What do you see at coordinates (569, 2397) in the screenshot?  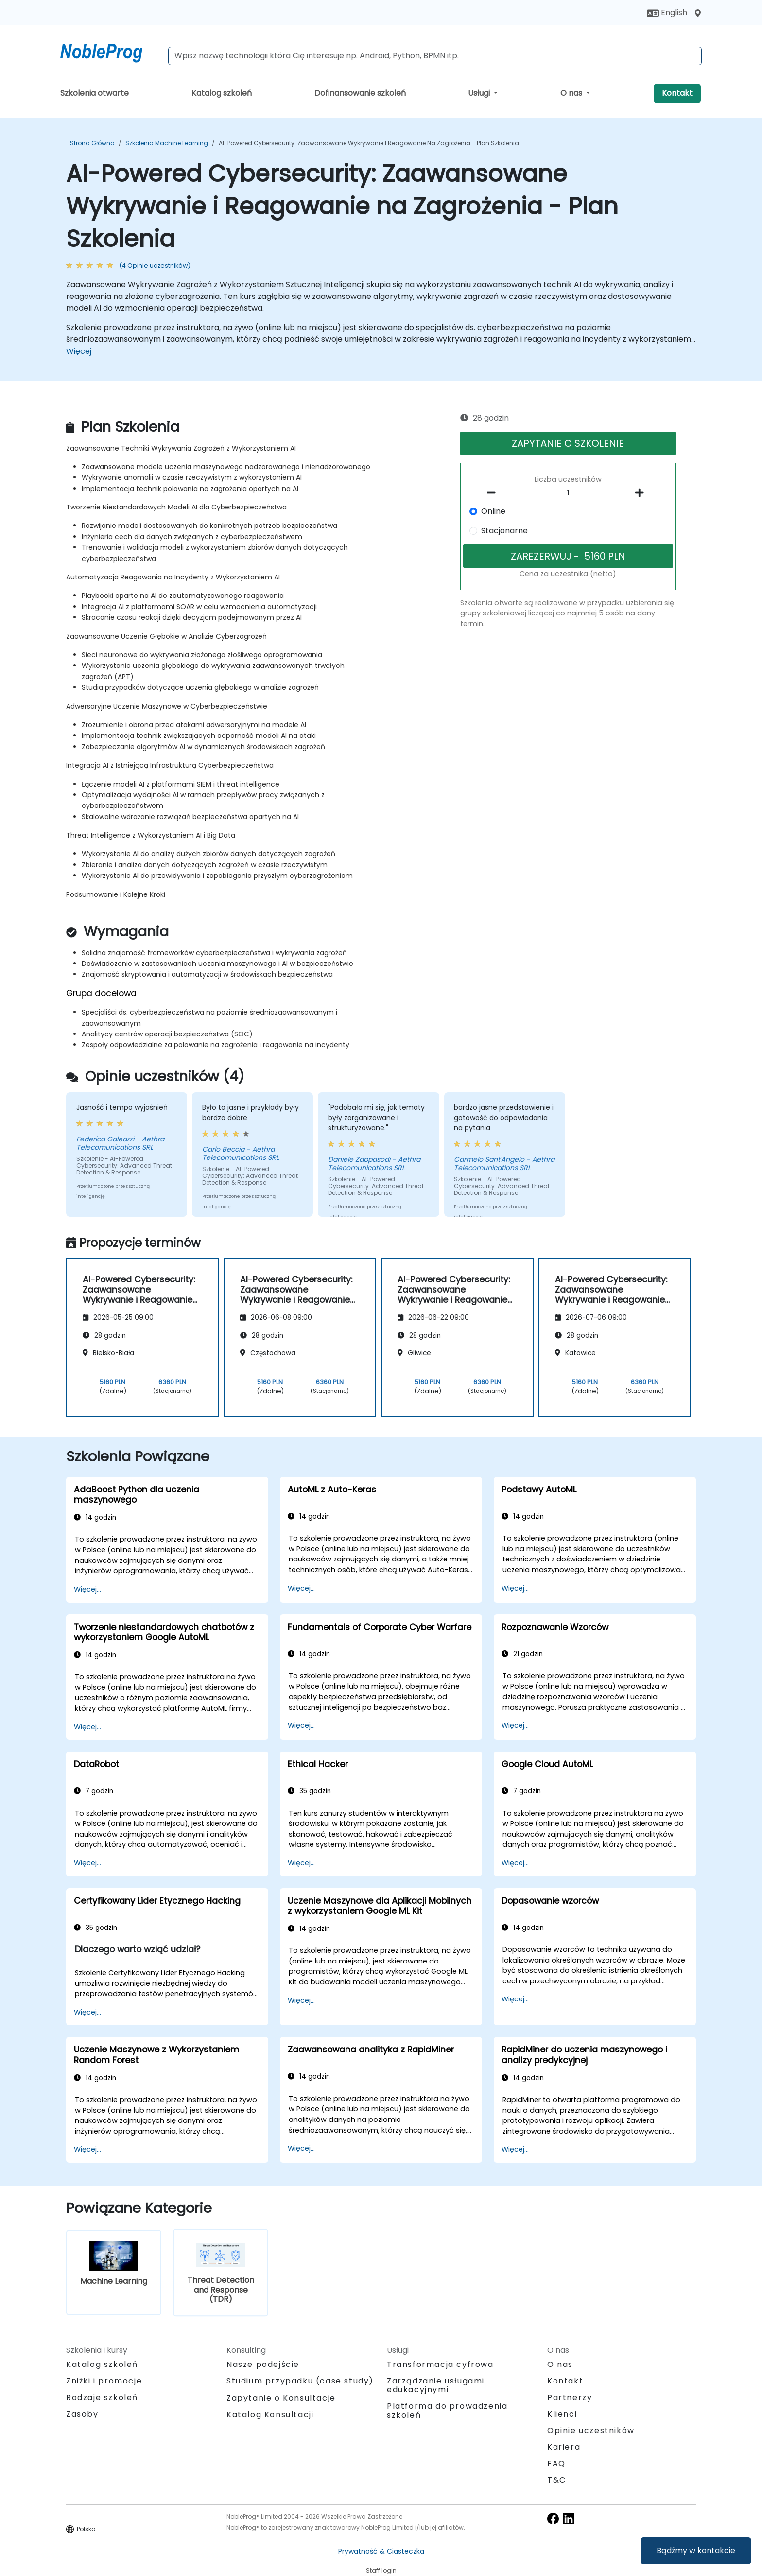 I see `Partnerzy` at bounding box center [569, 2397].